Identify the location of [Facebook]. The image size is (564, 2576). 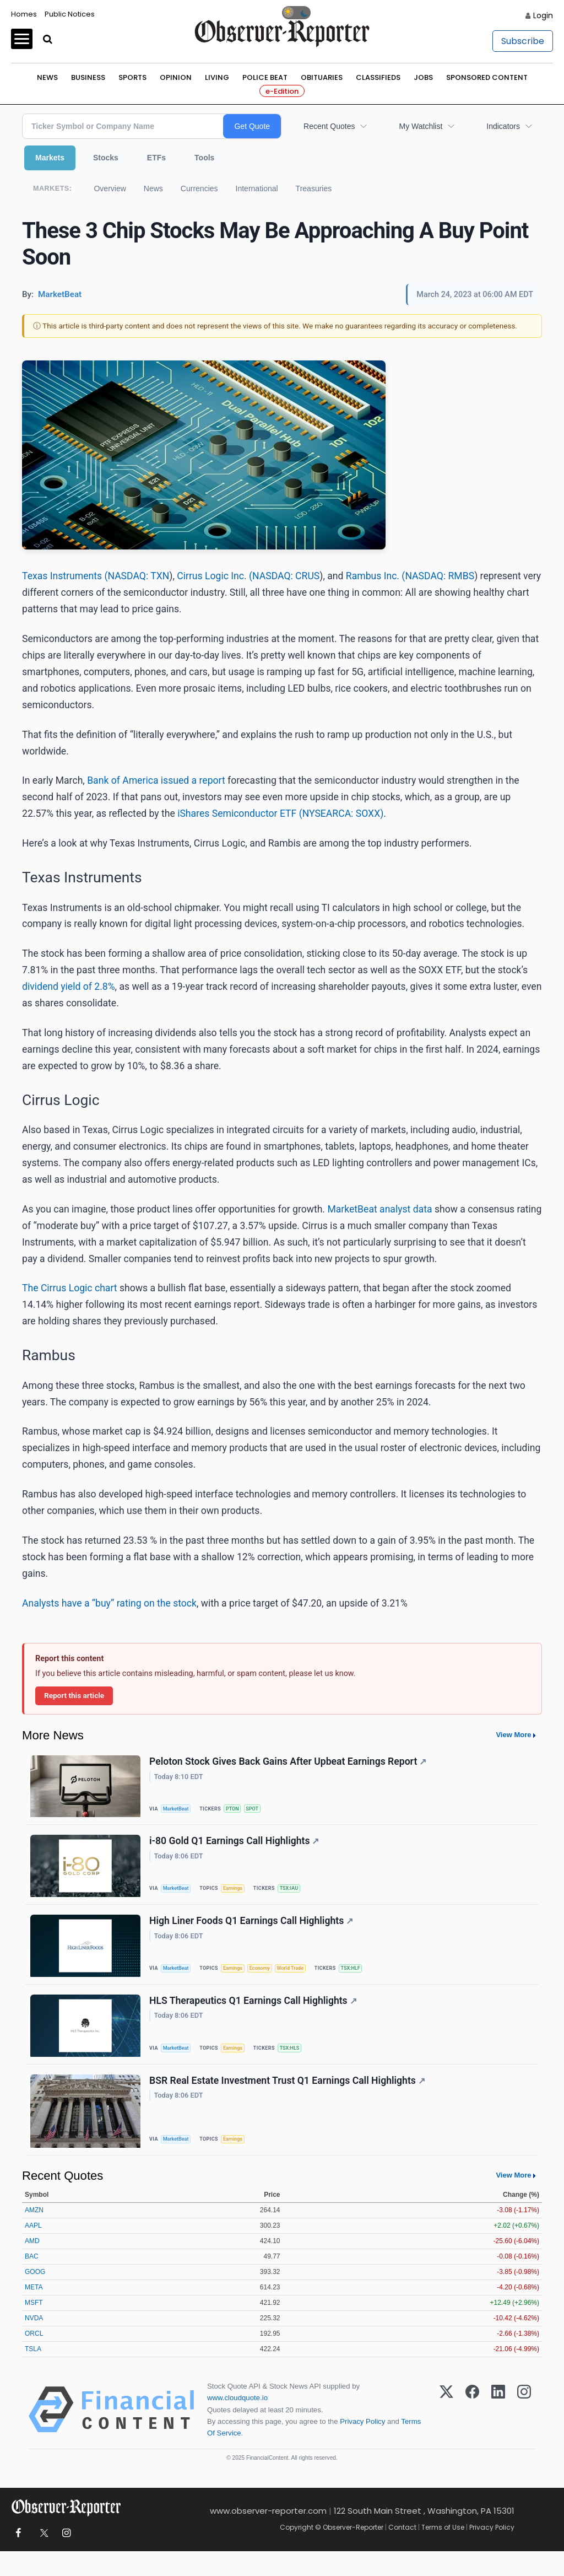
(472, 2434).